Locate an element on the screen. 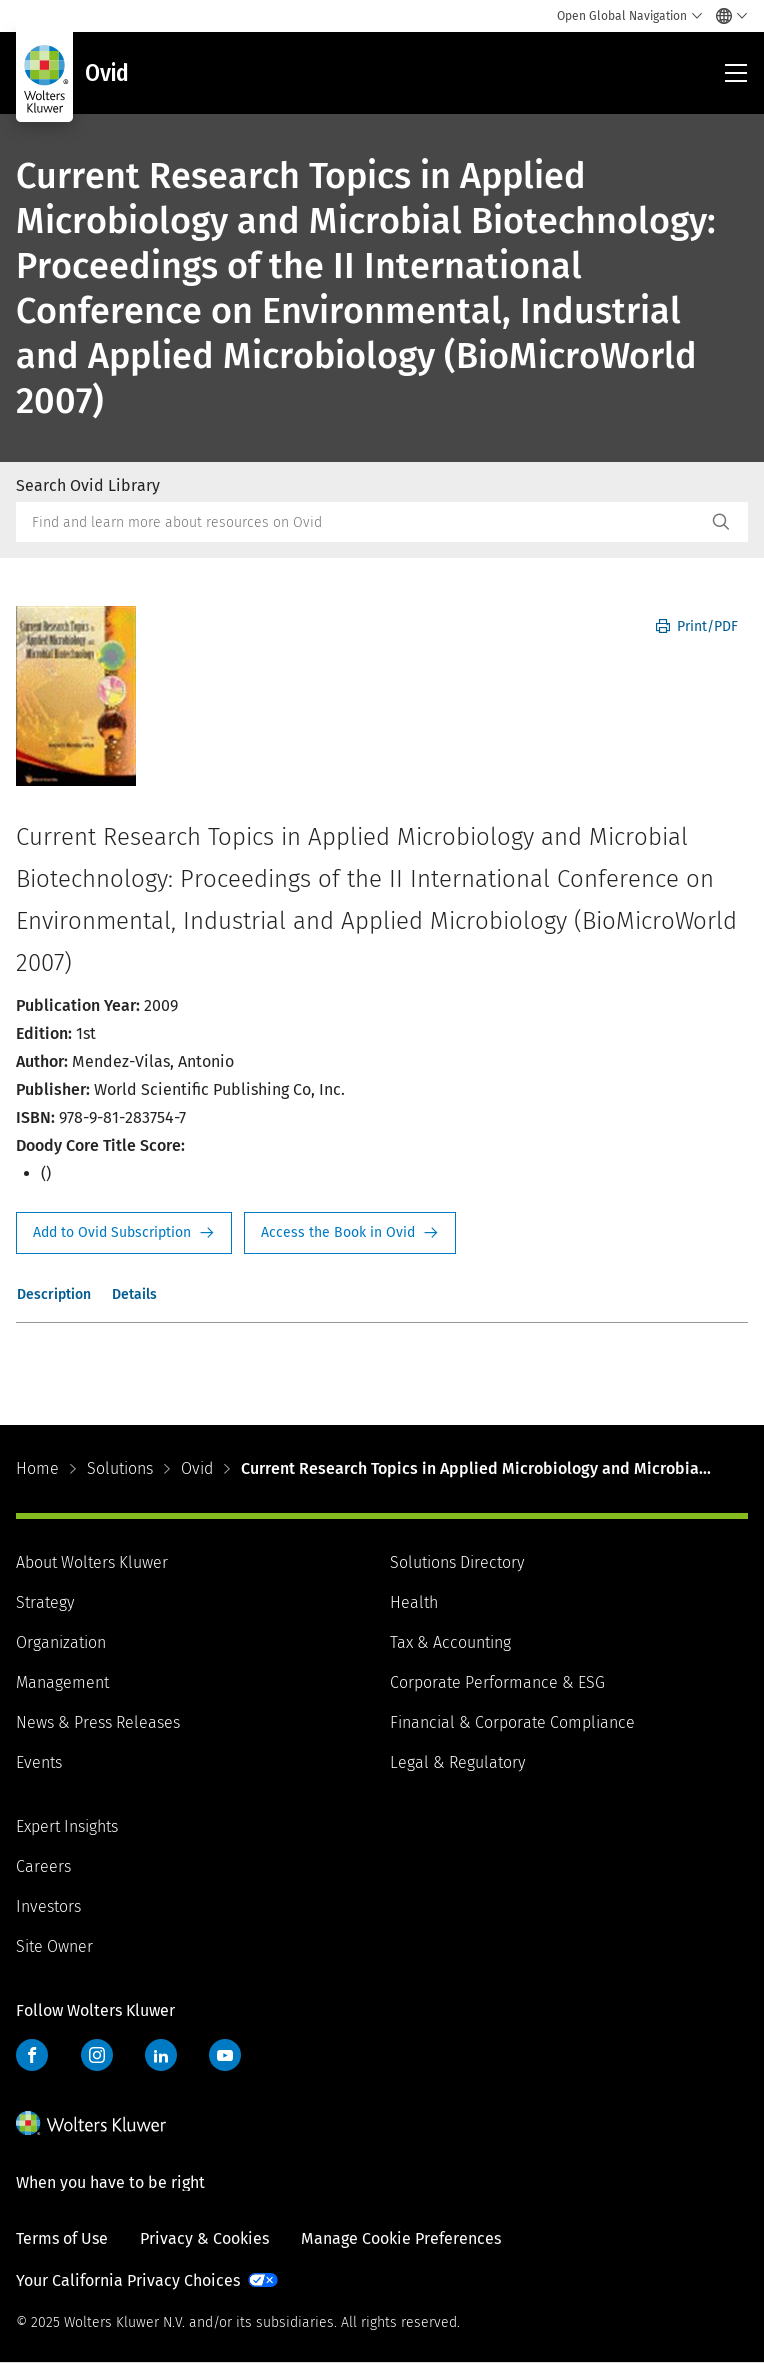 This screenshot has width=764, height=2363. Strategy is located at coordinates (45, 1602).